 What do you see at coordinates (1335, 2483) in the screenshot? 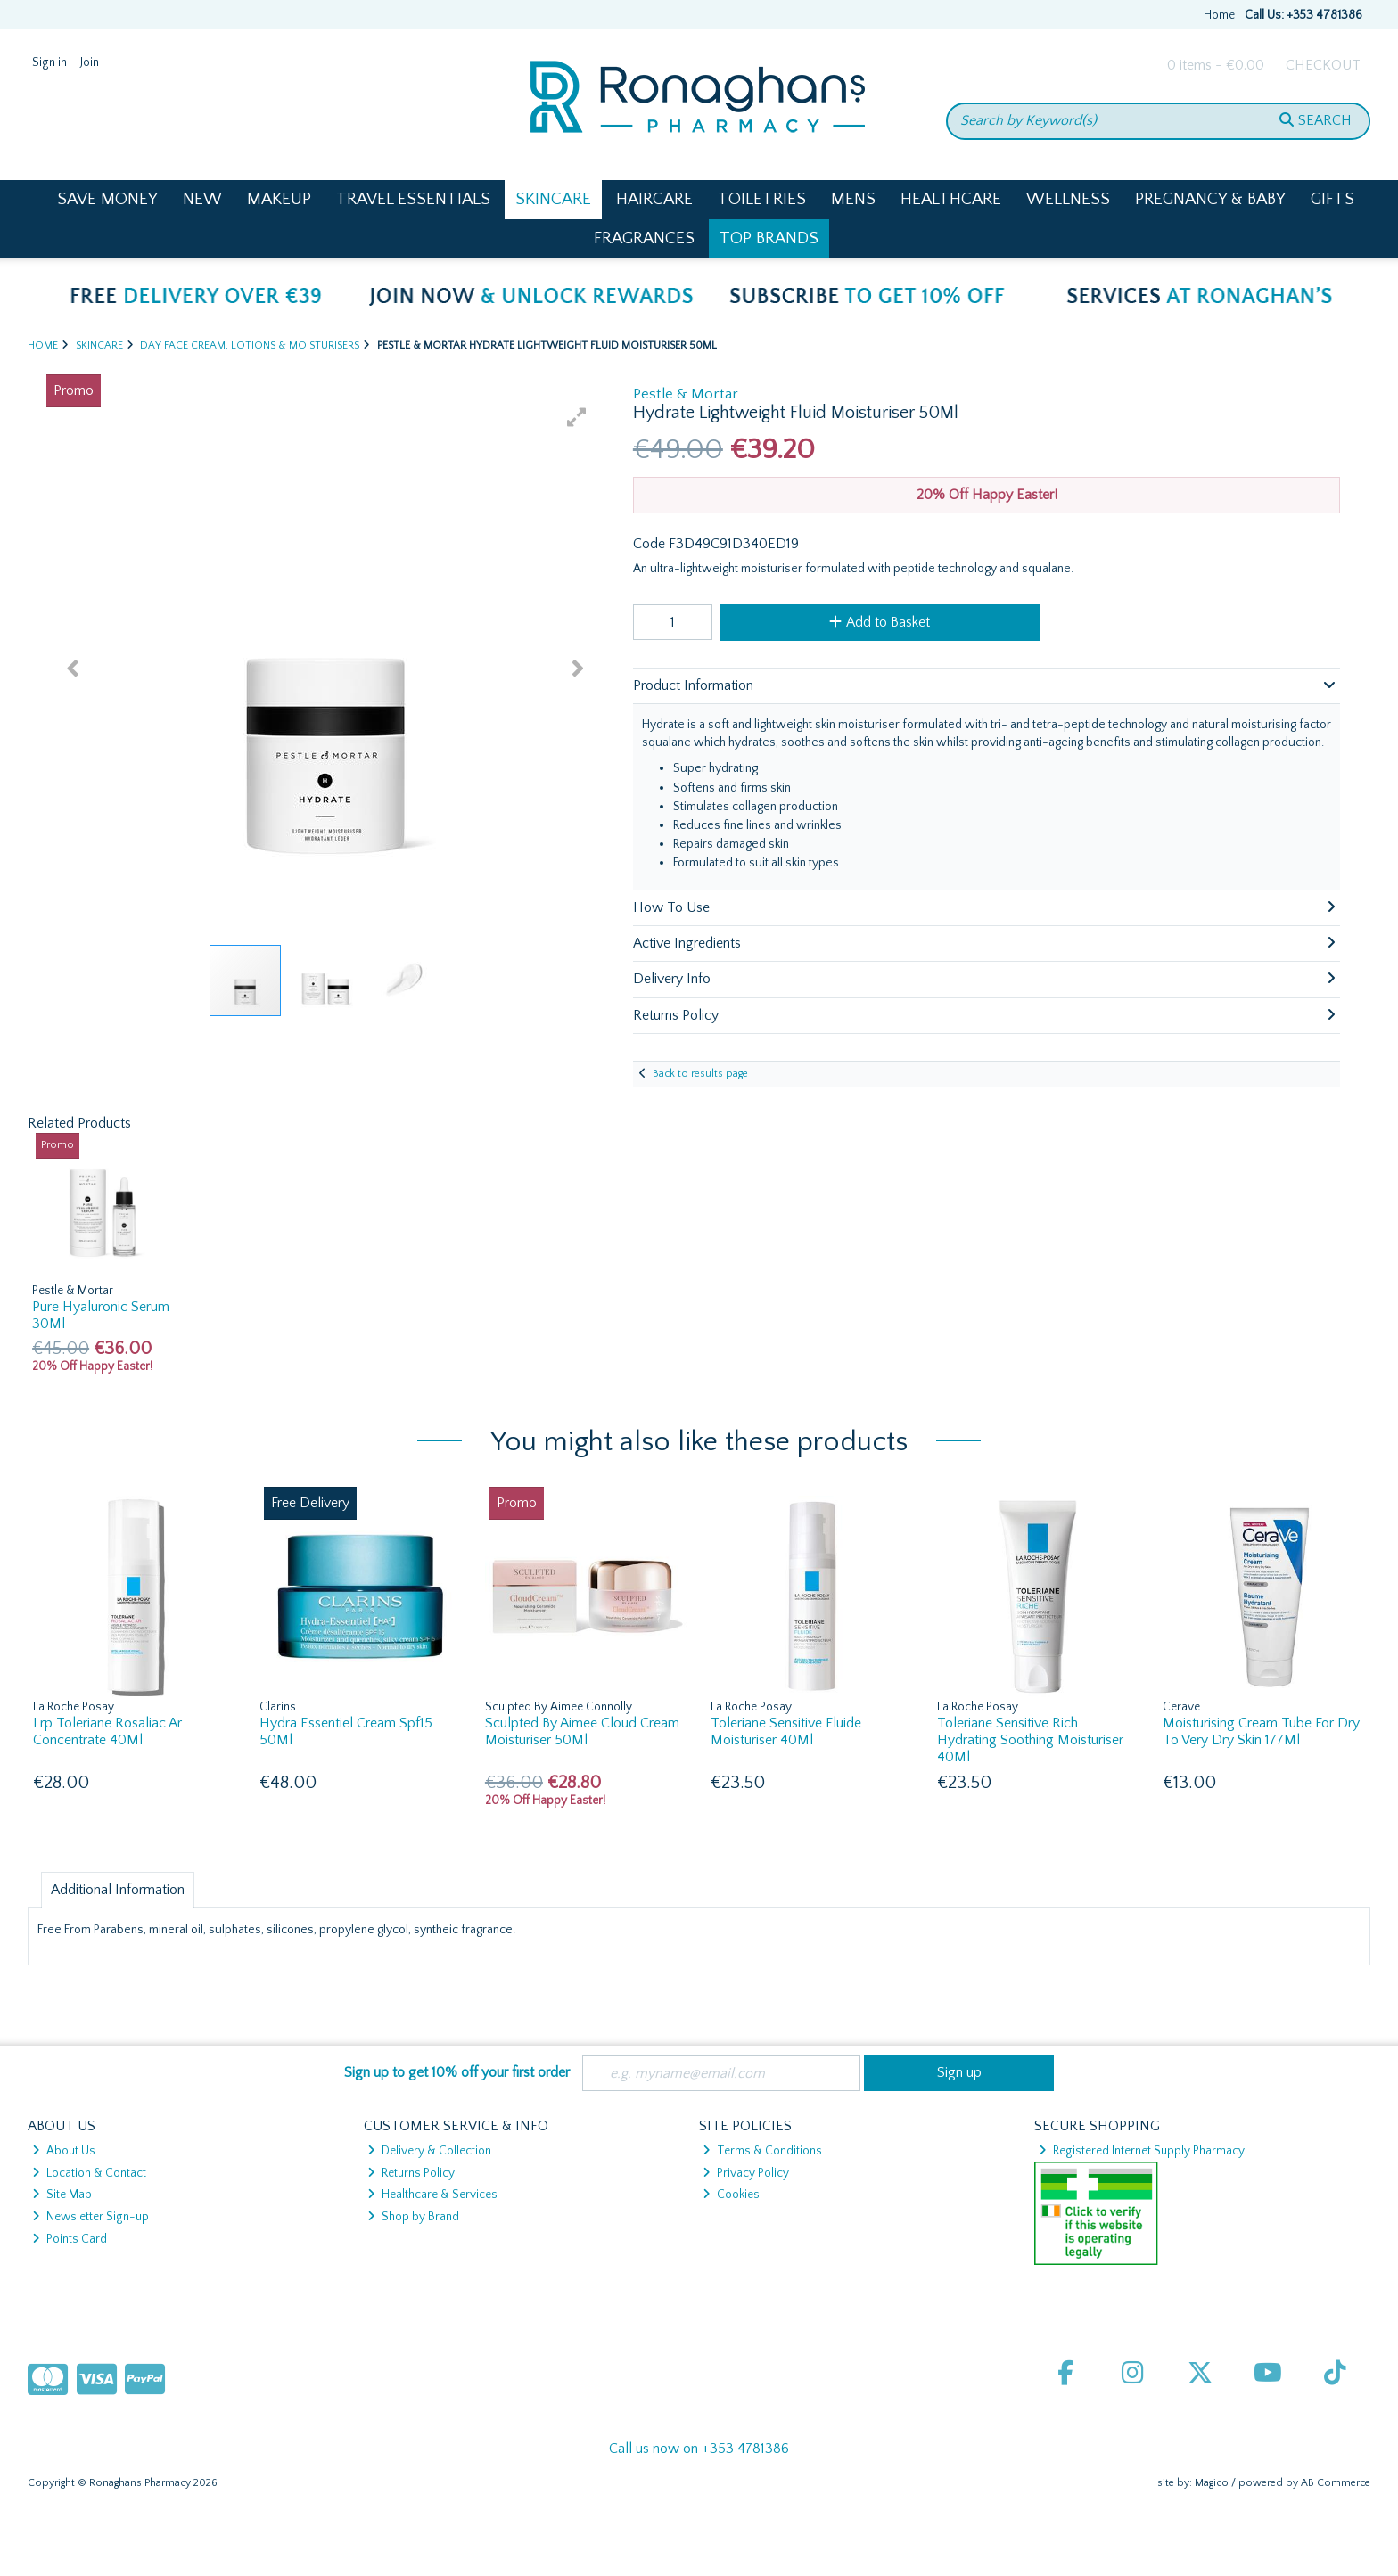
I see `AB Commerce` at bounding box center [1335, 2483].